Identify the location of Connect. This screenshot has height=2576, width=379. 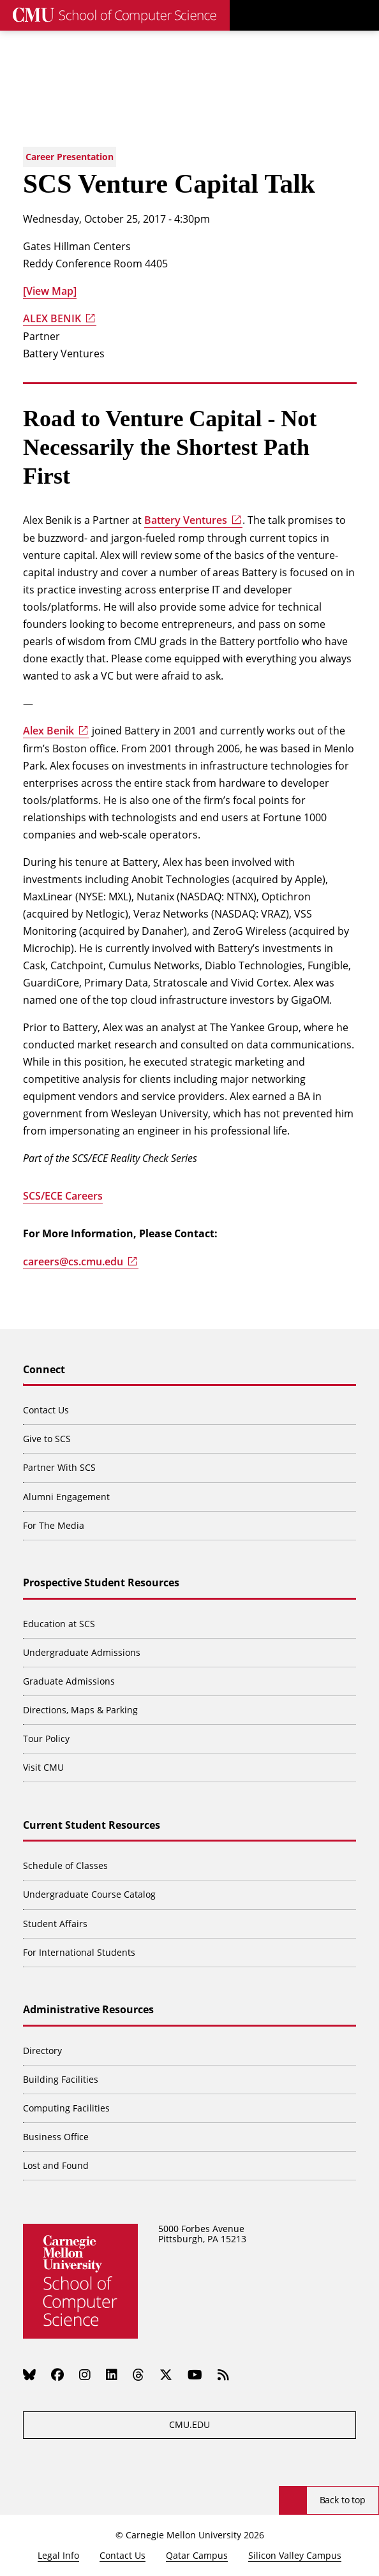
(44, 1370).